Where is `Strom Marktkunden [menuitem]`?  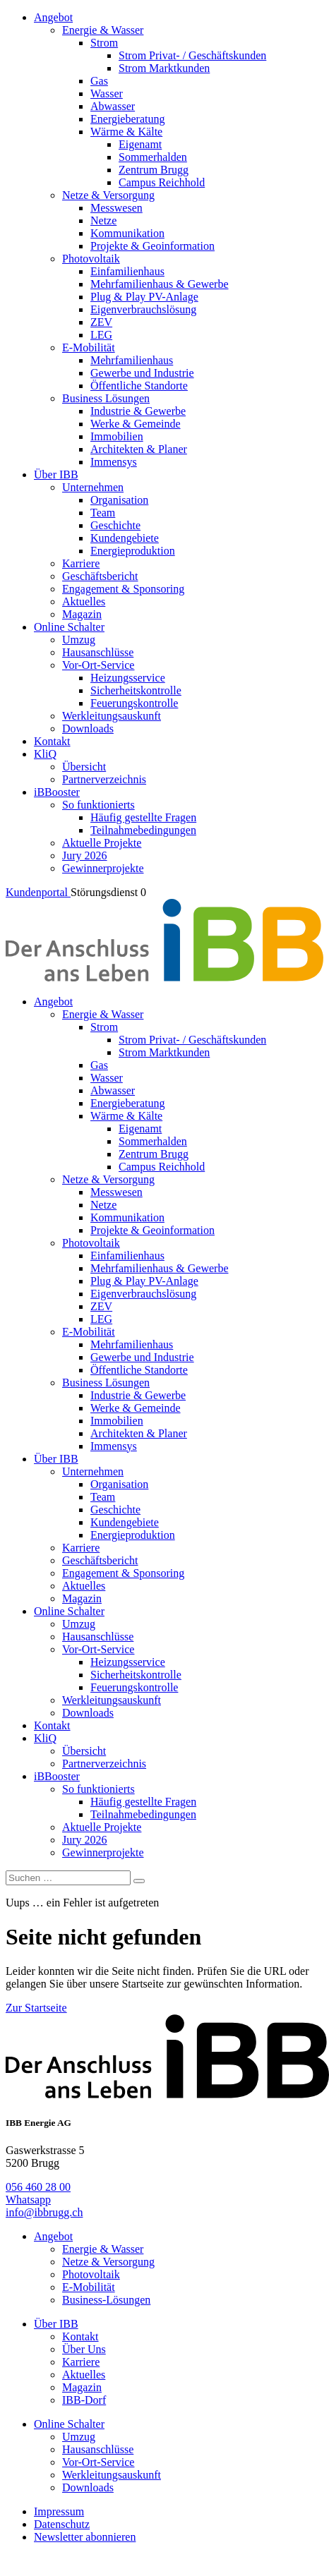
Strom Marktkunden [menuitem] is located at coordinates (164, 68).